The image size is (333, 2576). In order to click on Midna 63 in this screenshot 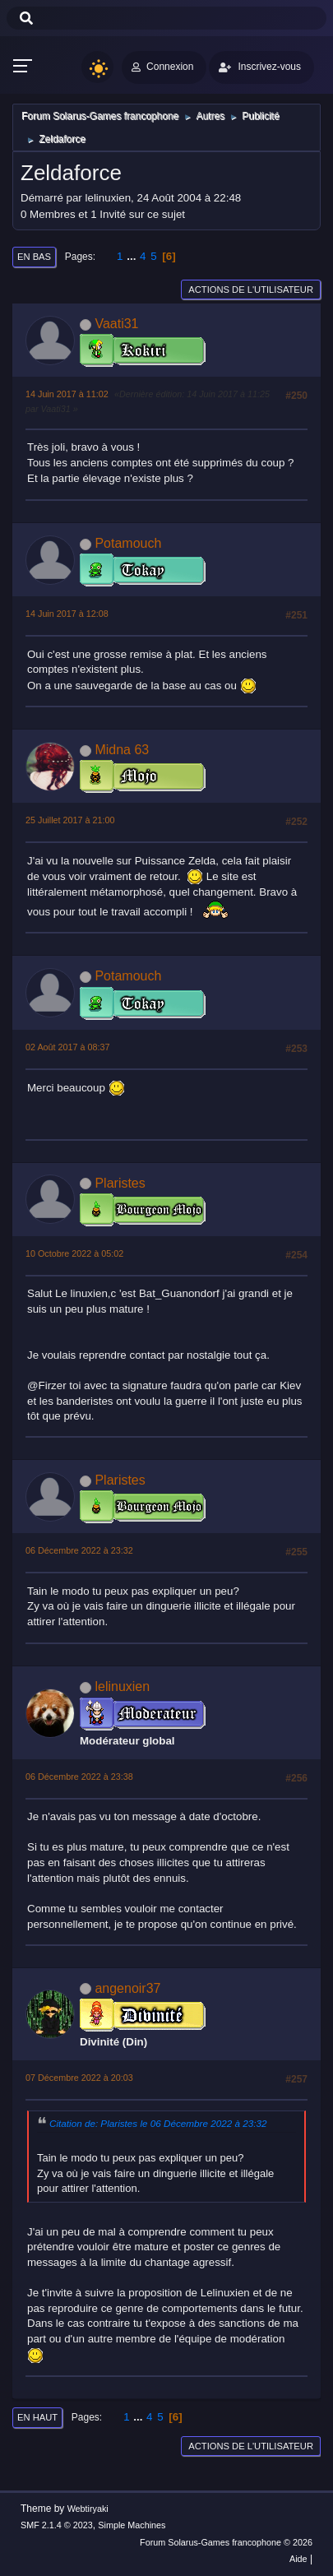, I will do `click(122, 750)`.